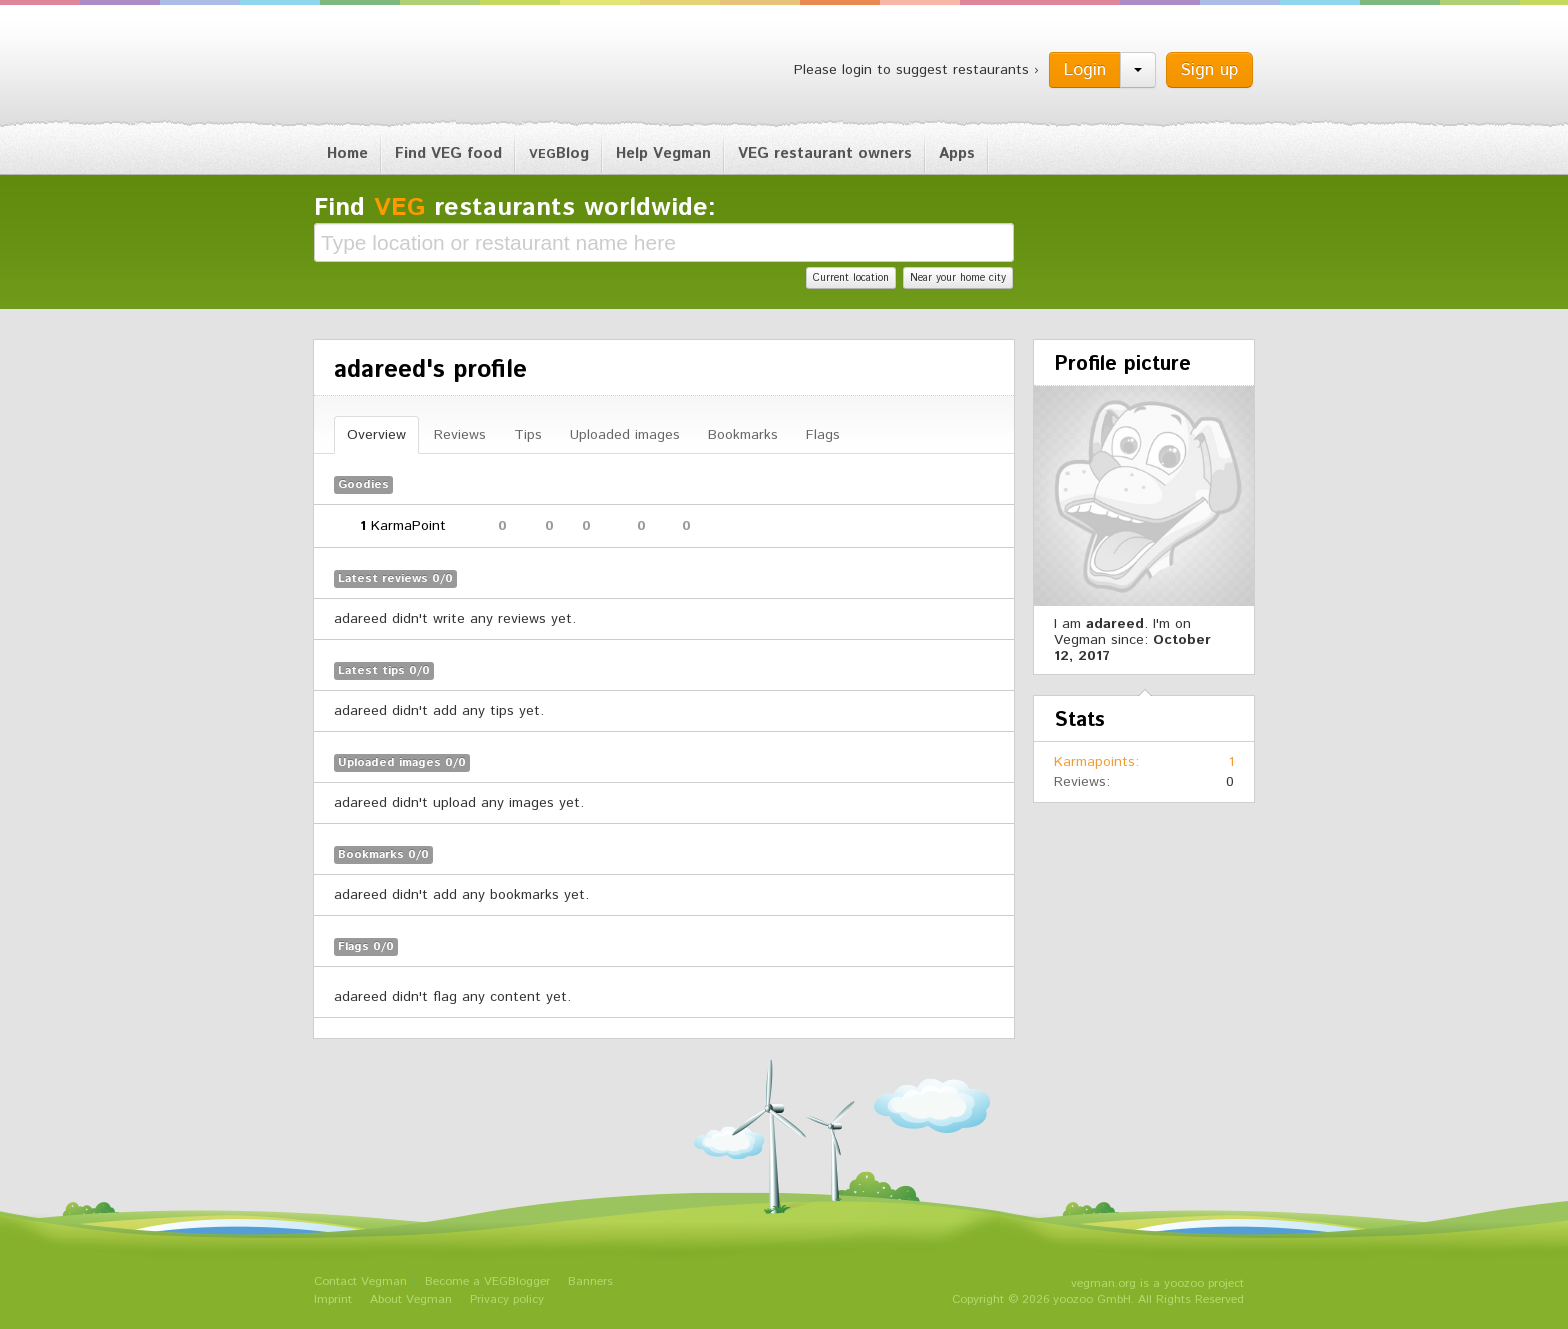 Image resolution: width=1568 pixels, height=1329 pixels. I want to click on Blog, so click(559, 153).